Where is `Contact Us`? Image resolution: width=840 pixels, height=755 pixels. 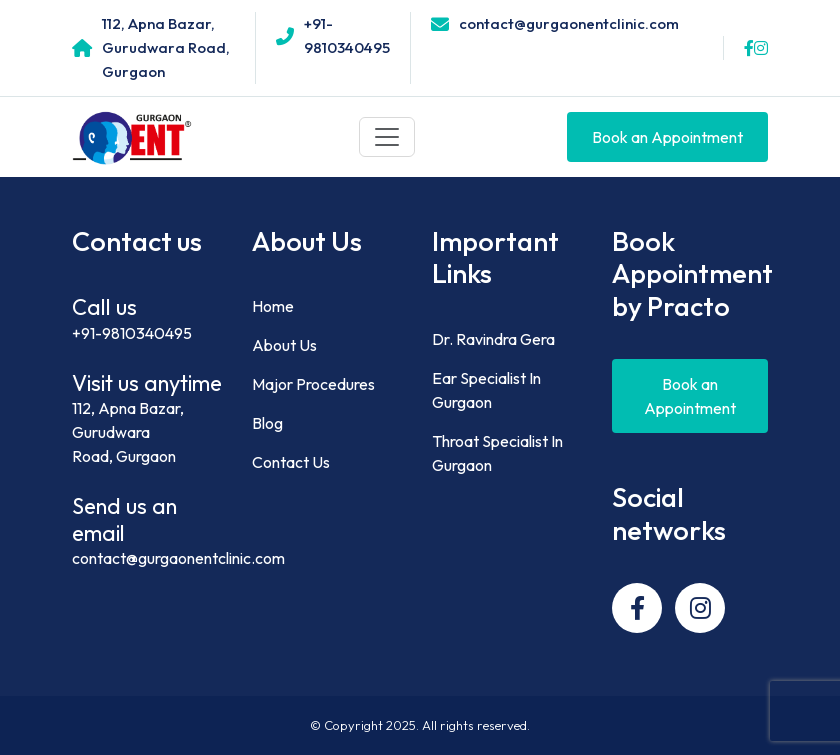
Contact Us is located at coordinates (291, 462).